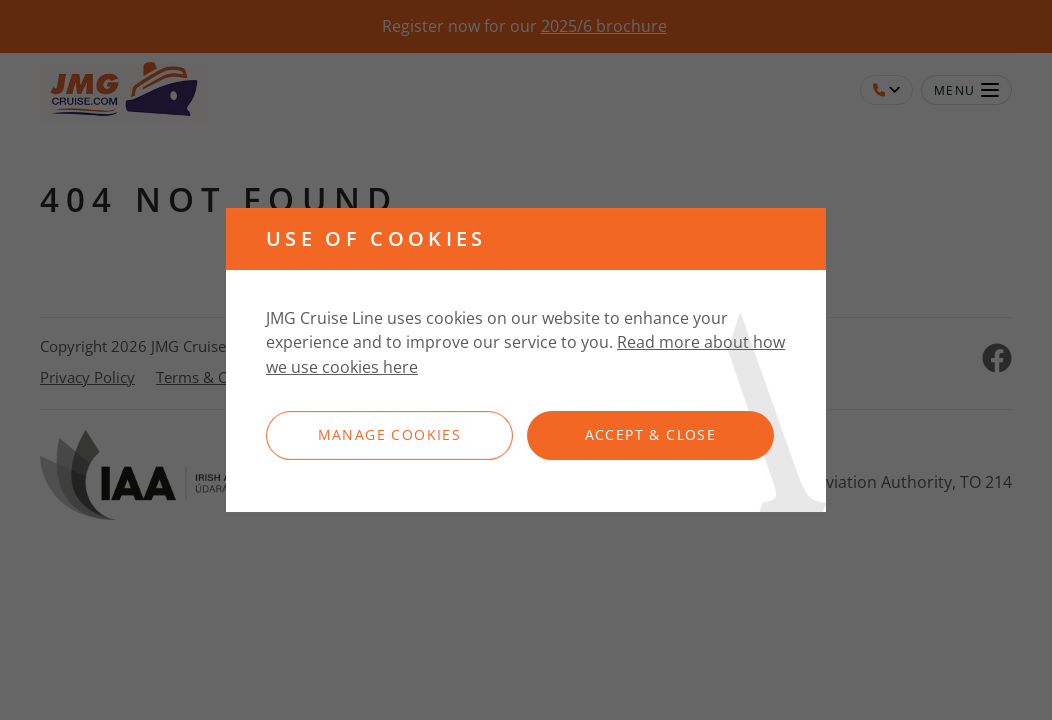 This screenshot has width=1052, height=720. I want to click on Accept & Close, so click(651, 434).